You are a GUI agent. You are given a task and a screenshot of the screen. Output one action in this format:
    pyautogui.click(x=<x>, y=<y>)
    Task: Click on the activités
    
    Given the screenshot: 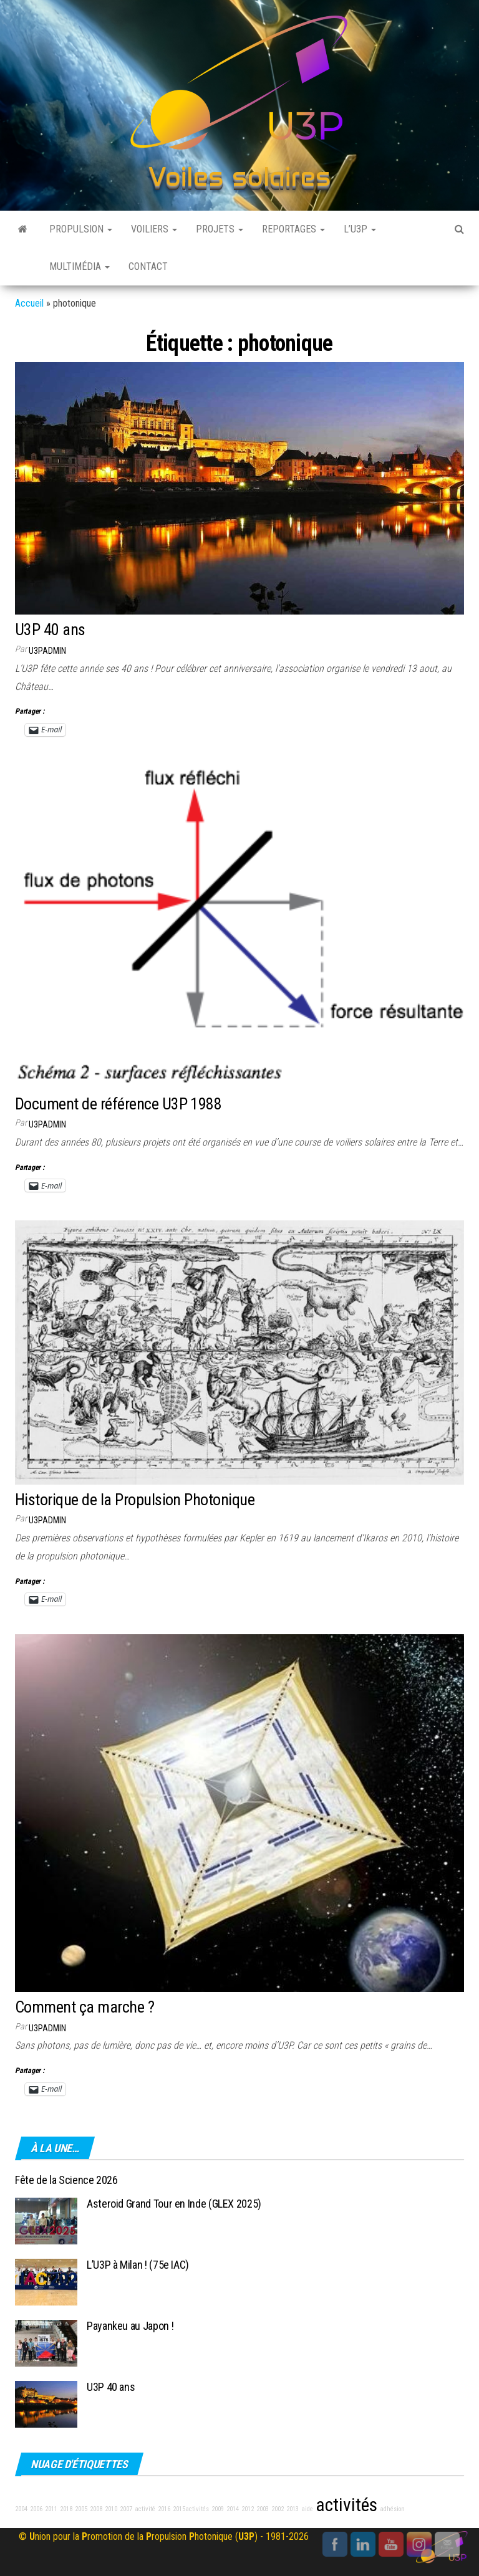 What is the action you would take?
    pyautogui.click(x=346, y=2505)
    